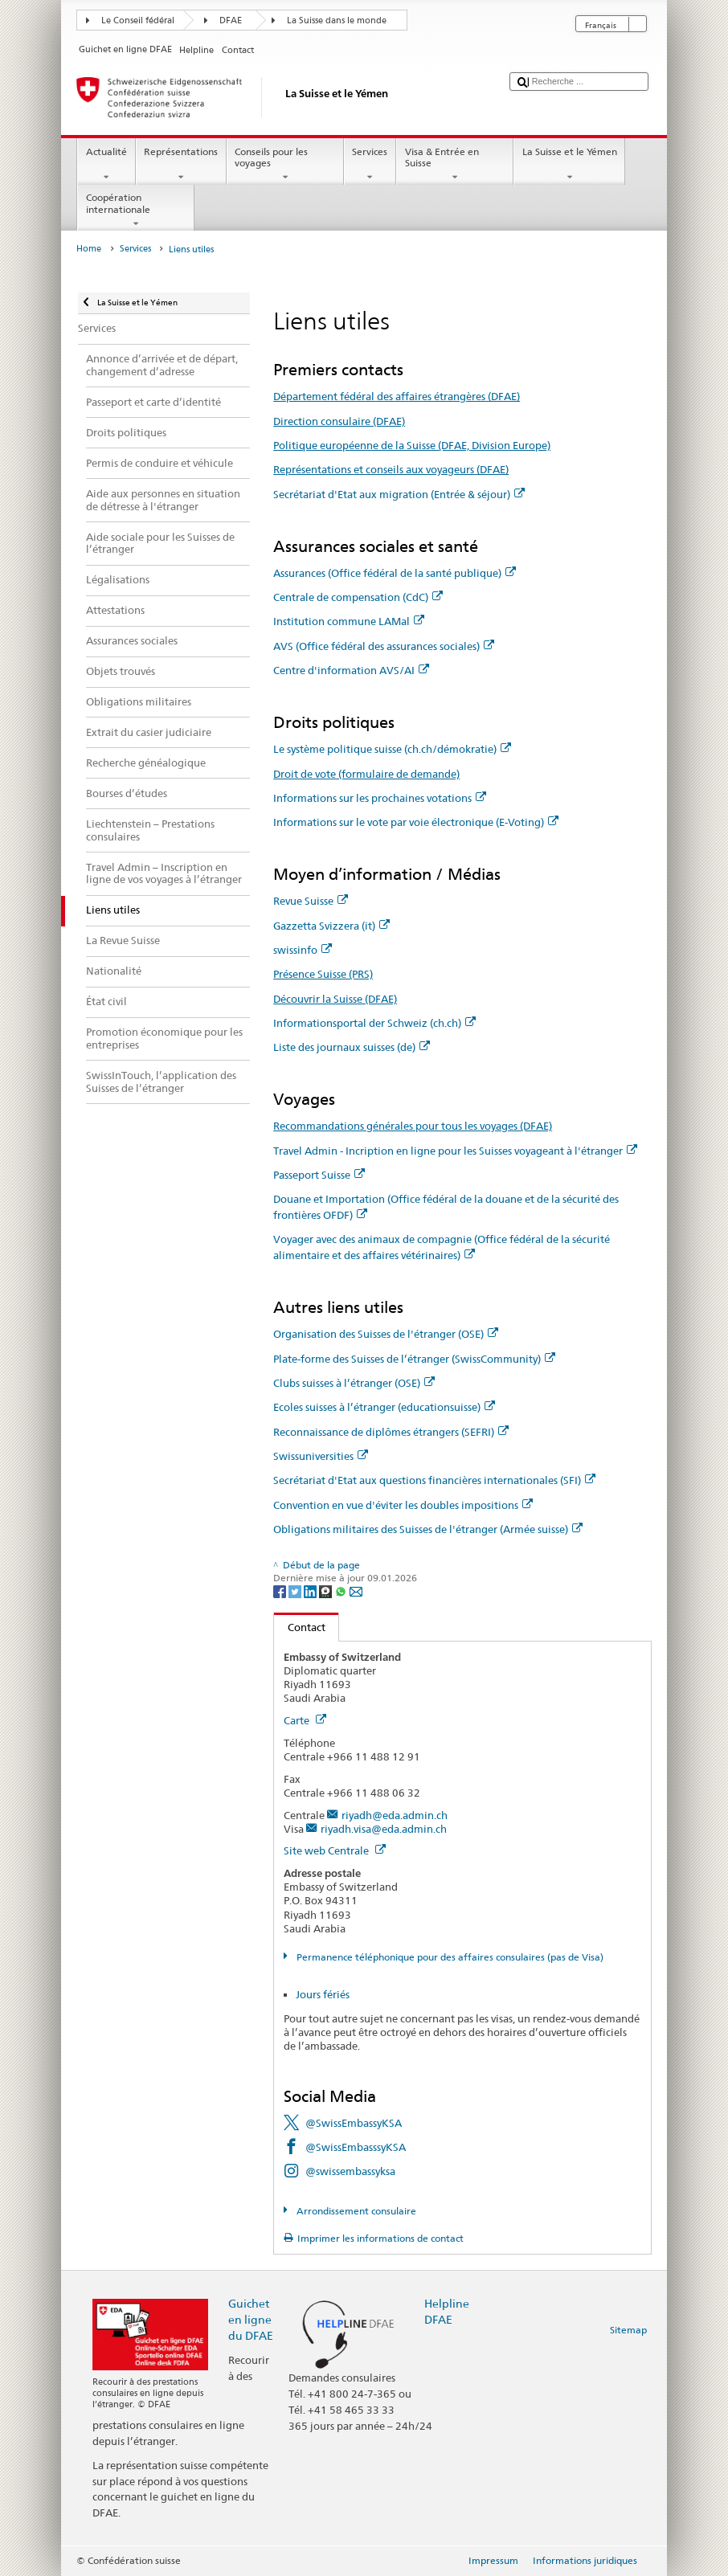  Describe the element at coordinates (399, 494) in the screenshot. I see `Secrétariat d'Etat aux migration (Entrée & séjour)` at that location.